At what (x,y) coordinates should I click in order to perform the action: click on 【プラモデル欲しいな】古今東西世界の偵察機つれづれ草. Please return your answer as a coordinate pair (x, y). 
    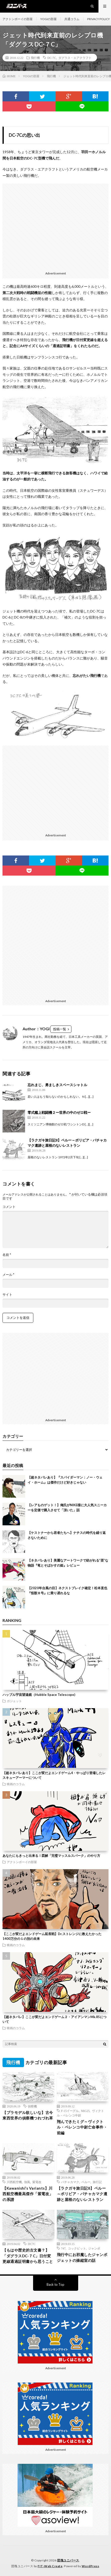
    Looking at the image, I should click on (28, 2115).